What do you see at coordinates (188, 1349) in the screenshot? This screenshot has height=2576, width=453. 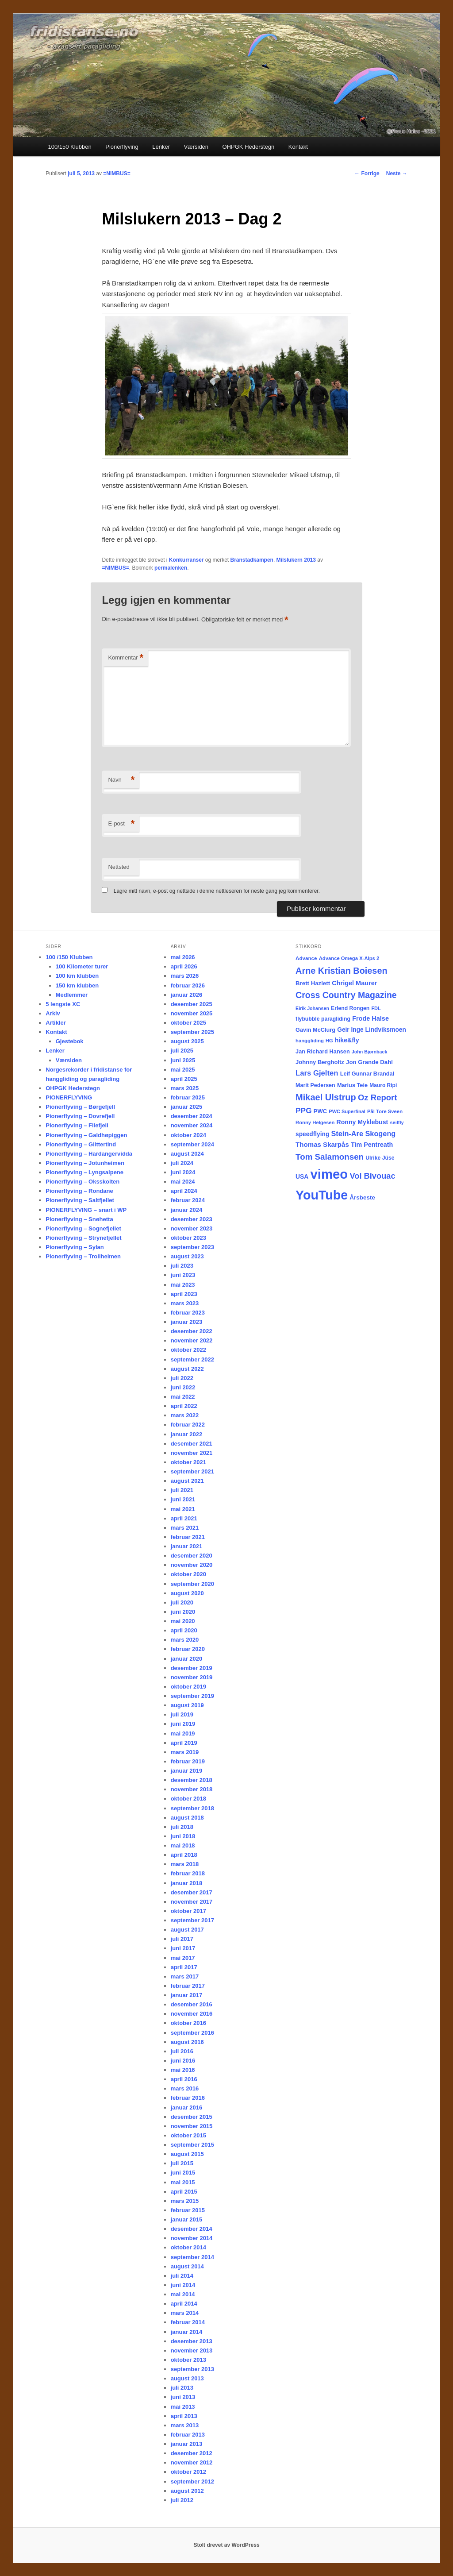 I see `oktober 2022` at bounding box center [188, 1349].